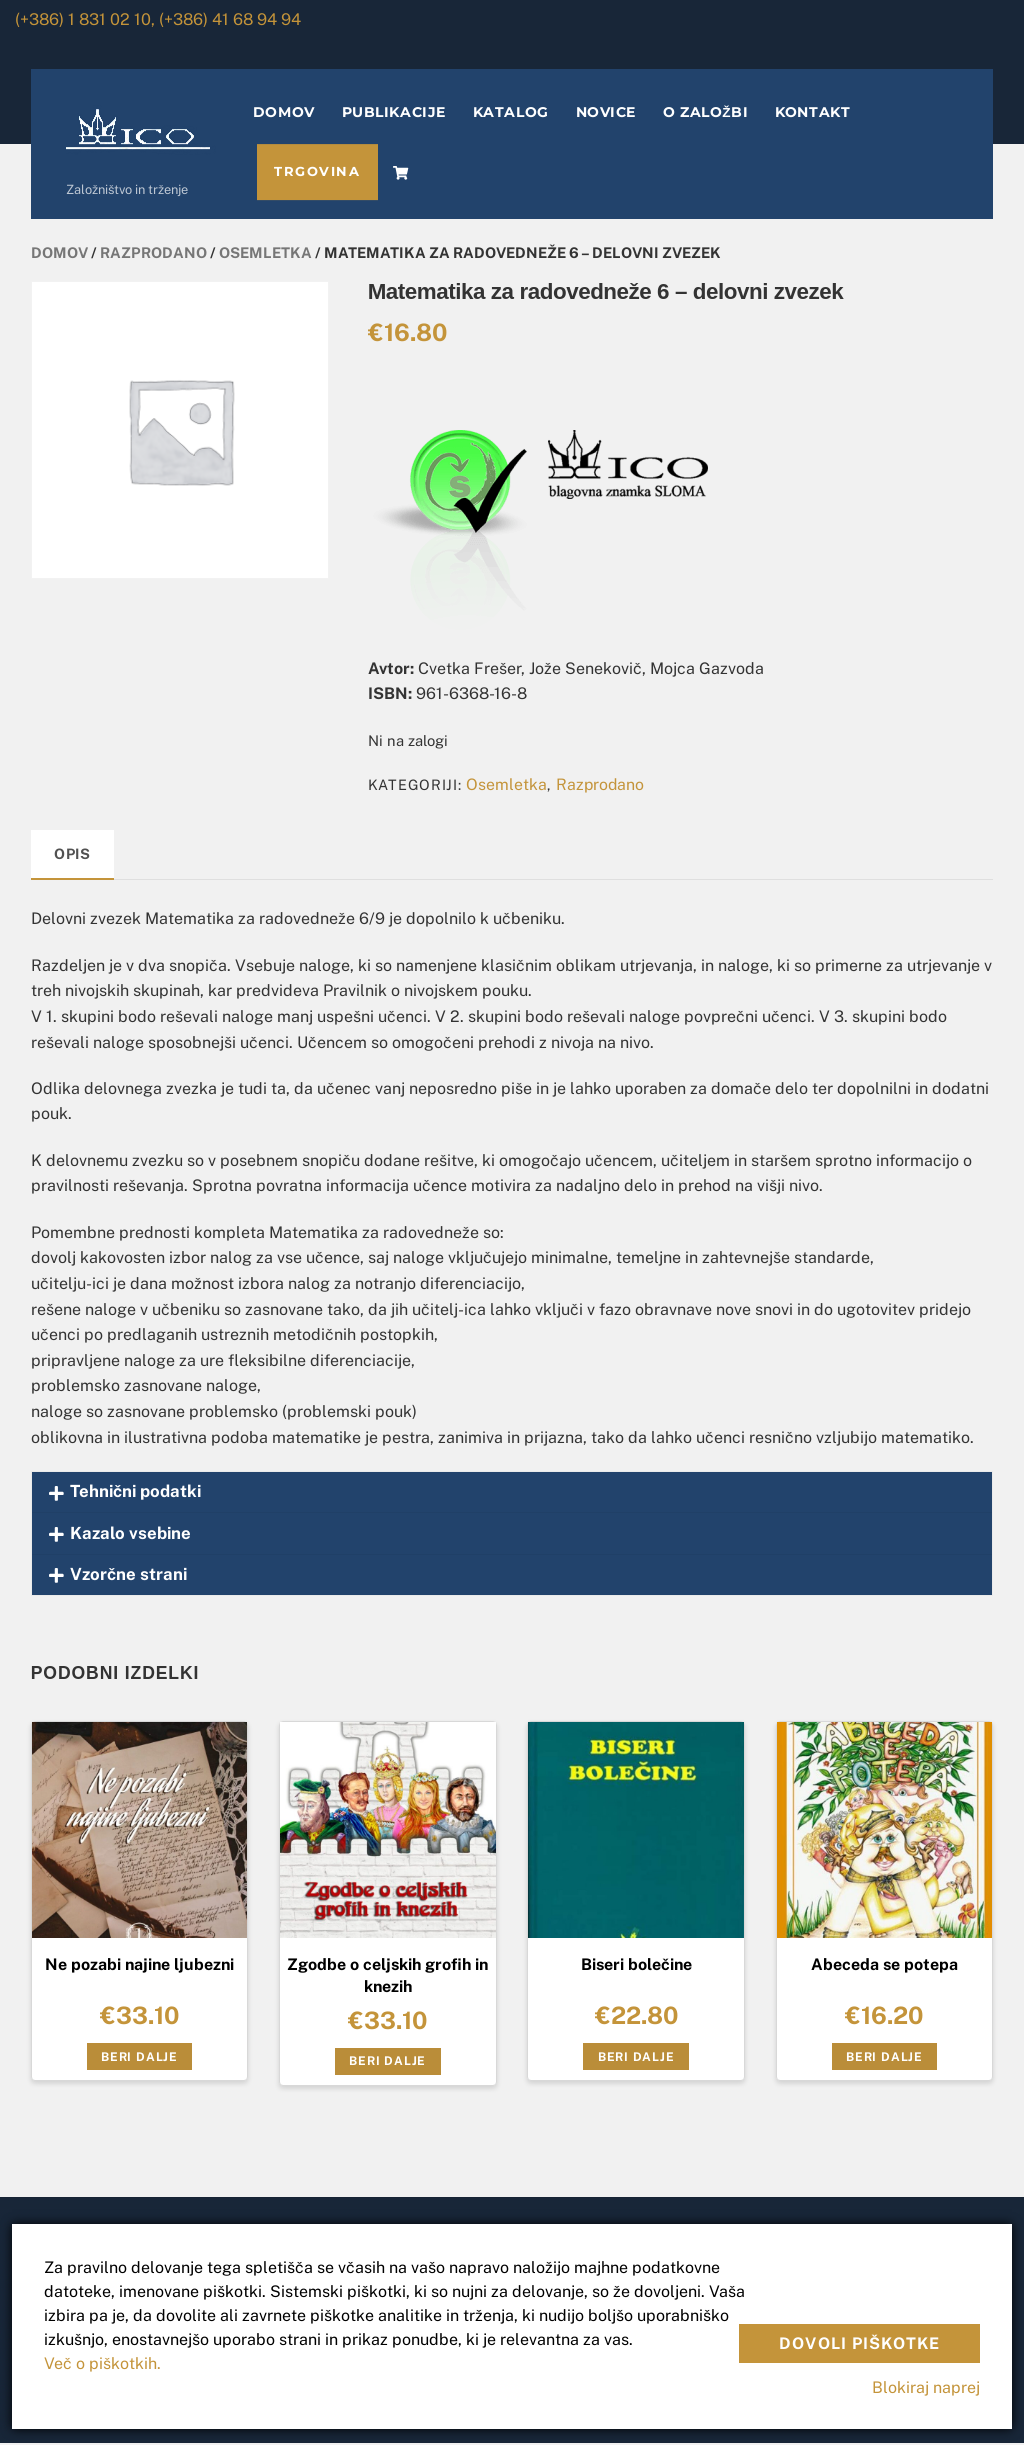 The image size is (1024, 2445). I want to click on Razprodano, so click(153, 254).